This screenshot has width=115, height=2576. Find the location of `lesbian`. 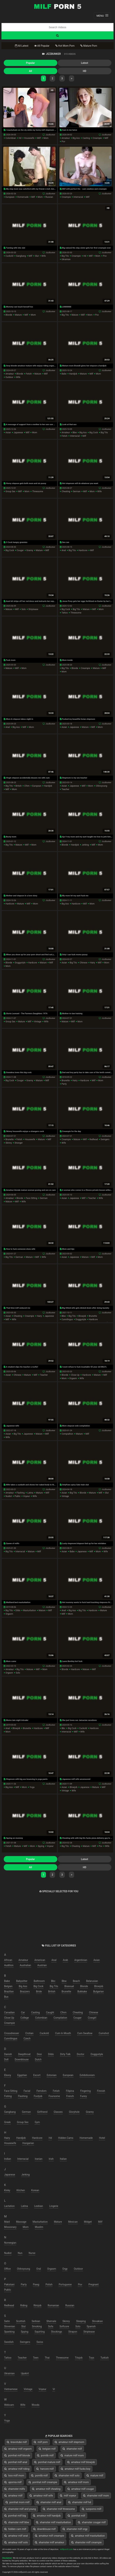

lesbian is located at coordinates (38, 2206).